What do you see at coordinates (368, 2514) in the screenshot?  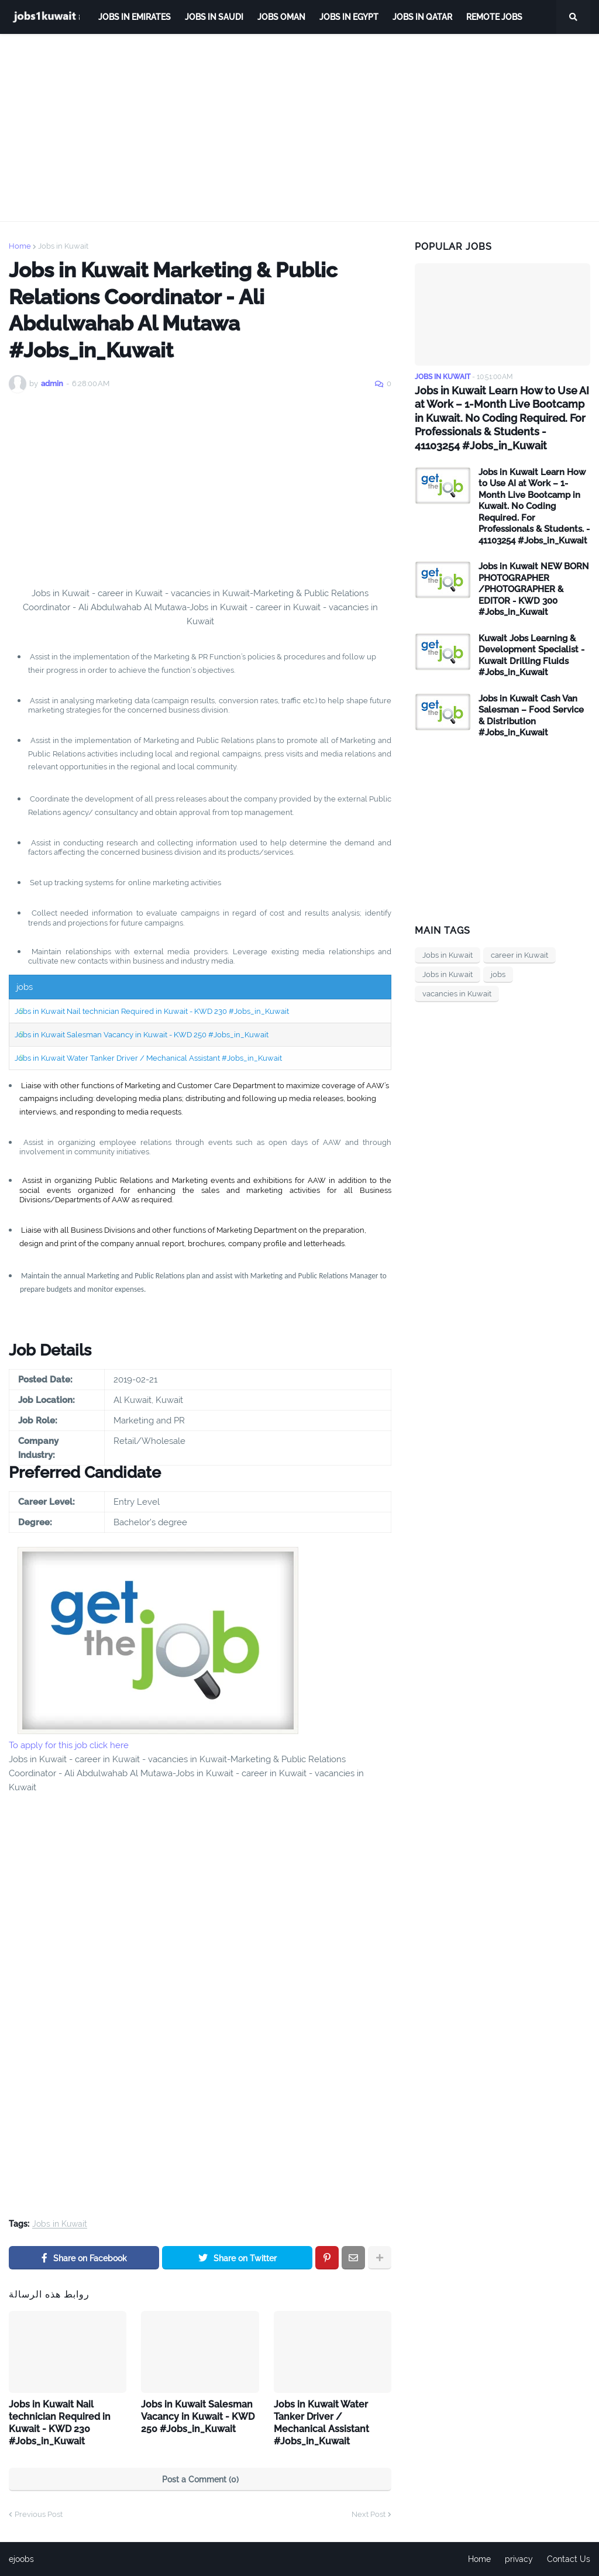 I see `Next Post` at bounding box center [368, 2514].